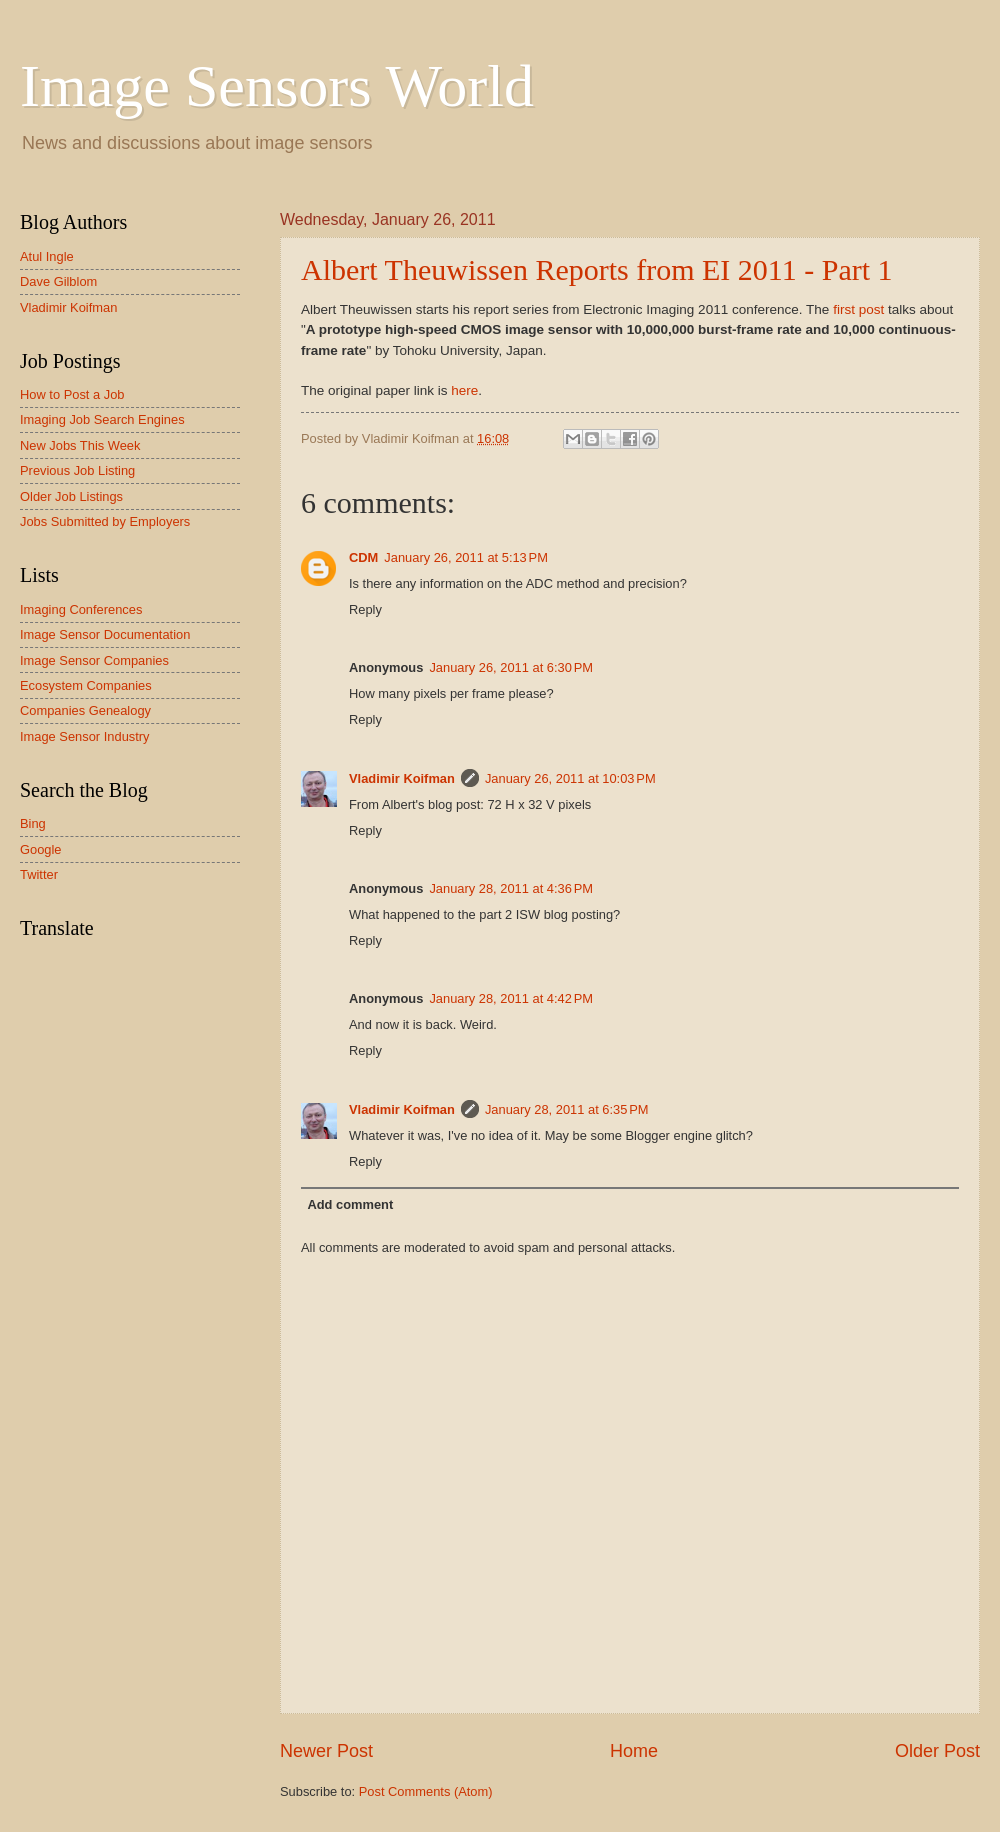  What do you see at coordinates (426, 1791) in the screenshot?
I see `Post Comments (Atom)` at bounding box center [426, 1791].